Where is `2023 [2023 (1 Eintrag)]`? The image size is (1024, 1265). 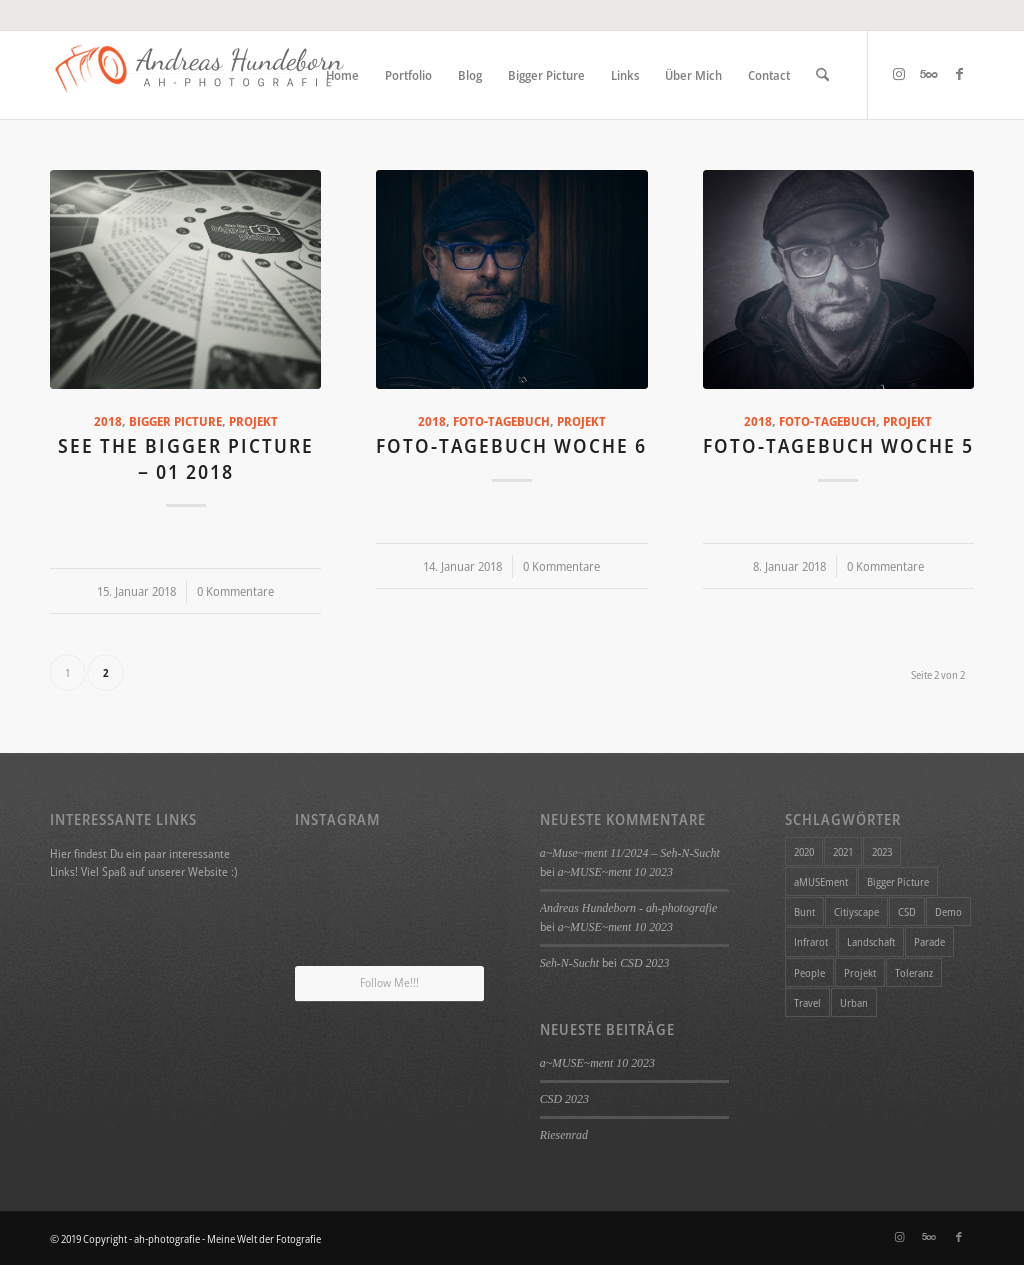 2023 [2023 (1 Eintrag)] is located at coordinates (882, 851).